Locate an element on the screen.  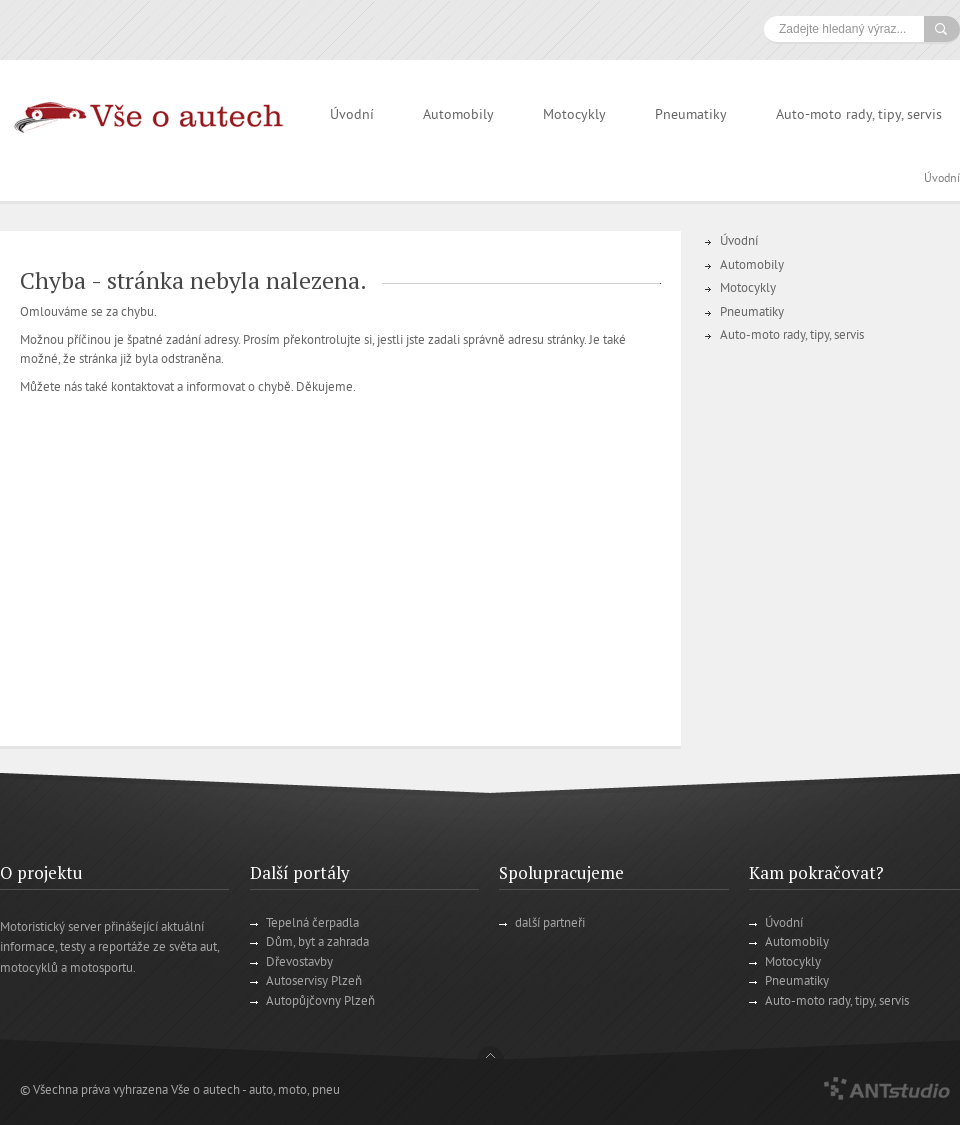
Dům, byt a zahrada is located at coordinates (317, 943).